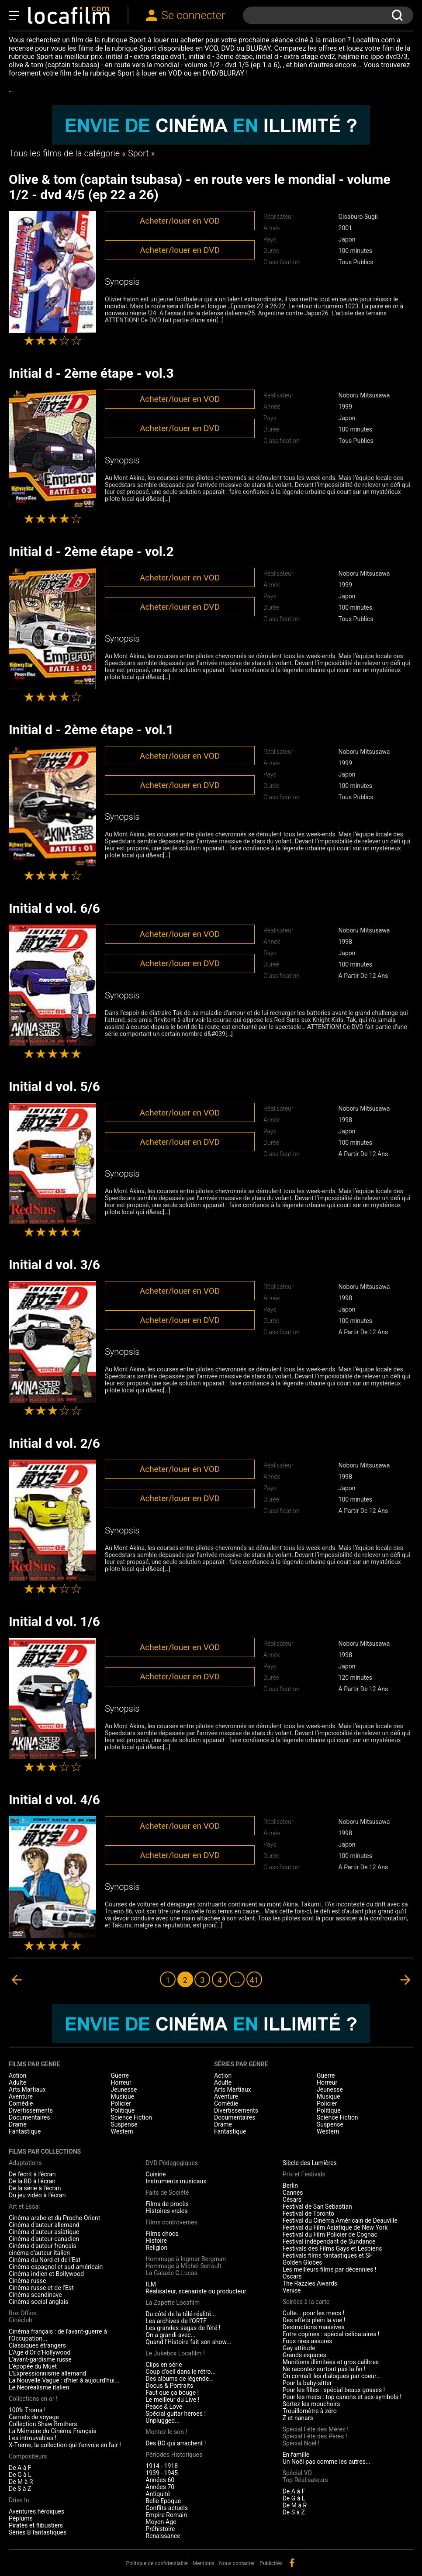 This screenshot has height=2576, width=422. Describe the element at coordinates (310, 2162) in the screenshot. I see `Siècle des Lumières` at that location.